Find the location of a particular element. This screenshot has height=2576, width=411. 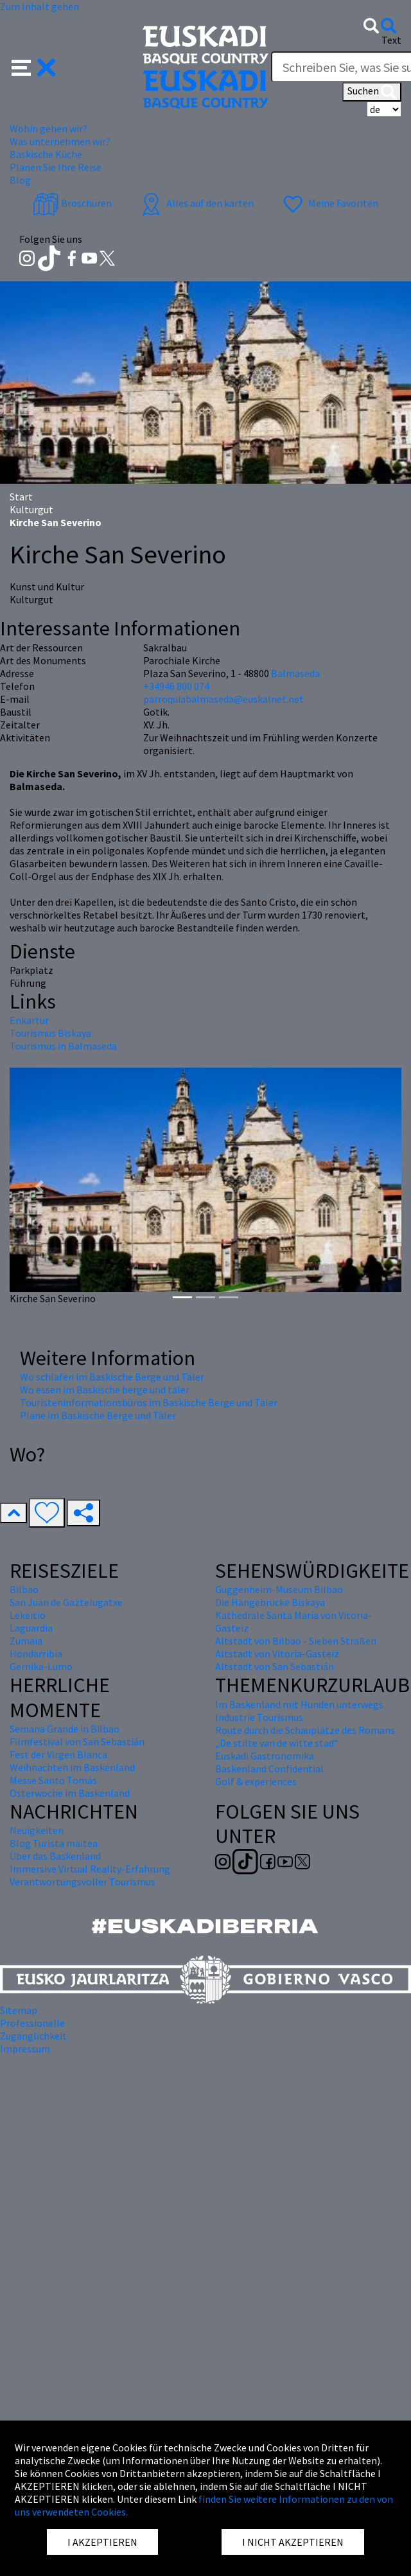

Wo schlafen im Baskische Berge und Täler is located at coordinates (112, 1376).